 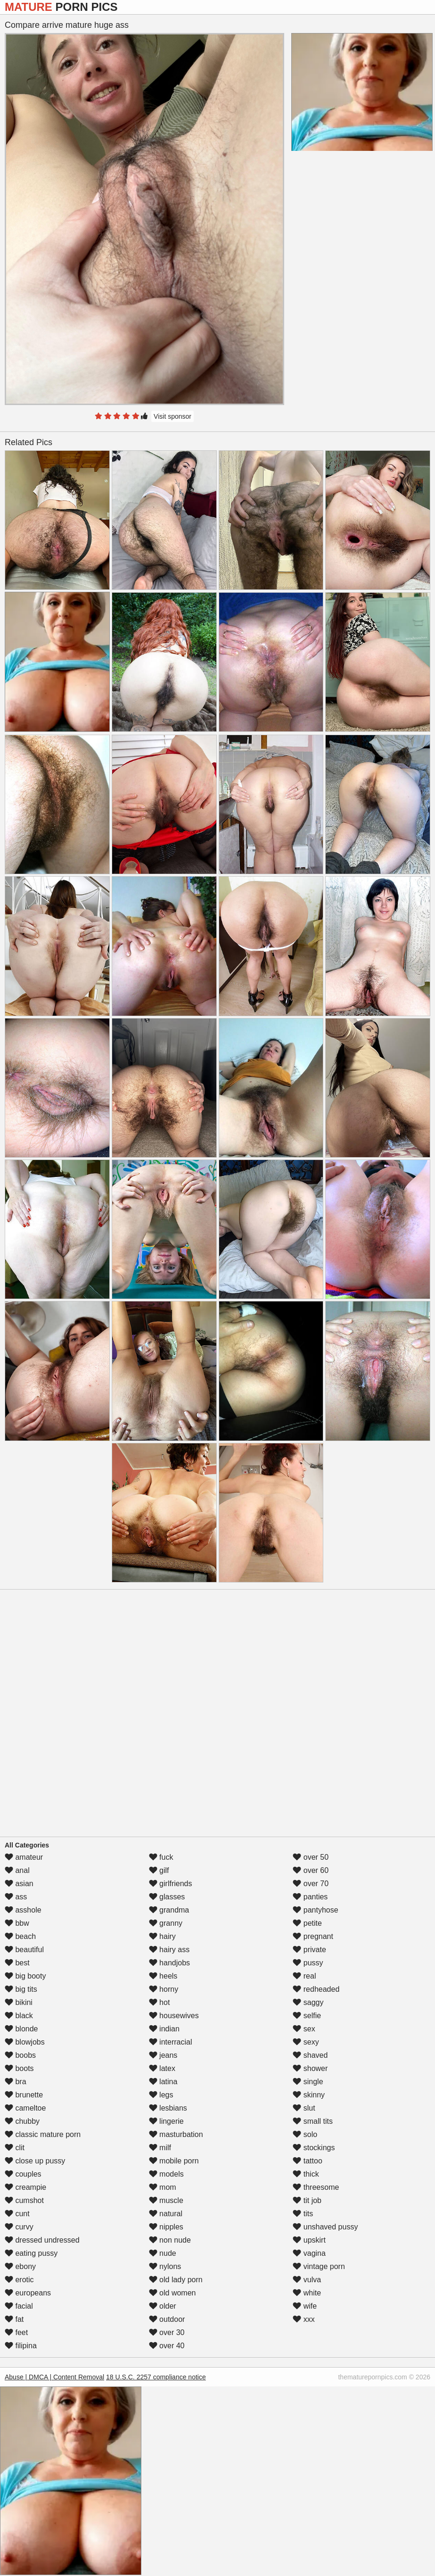 I want to click on tits, so click(x=303, y=2214).